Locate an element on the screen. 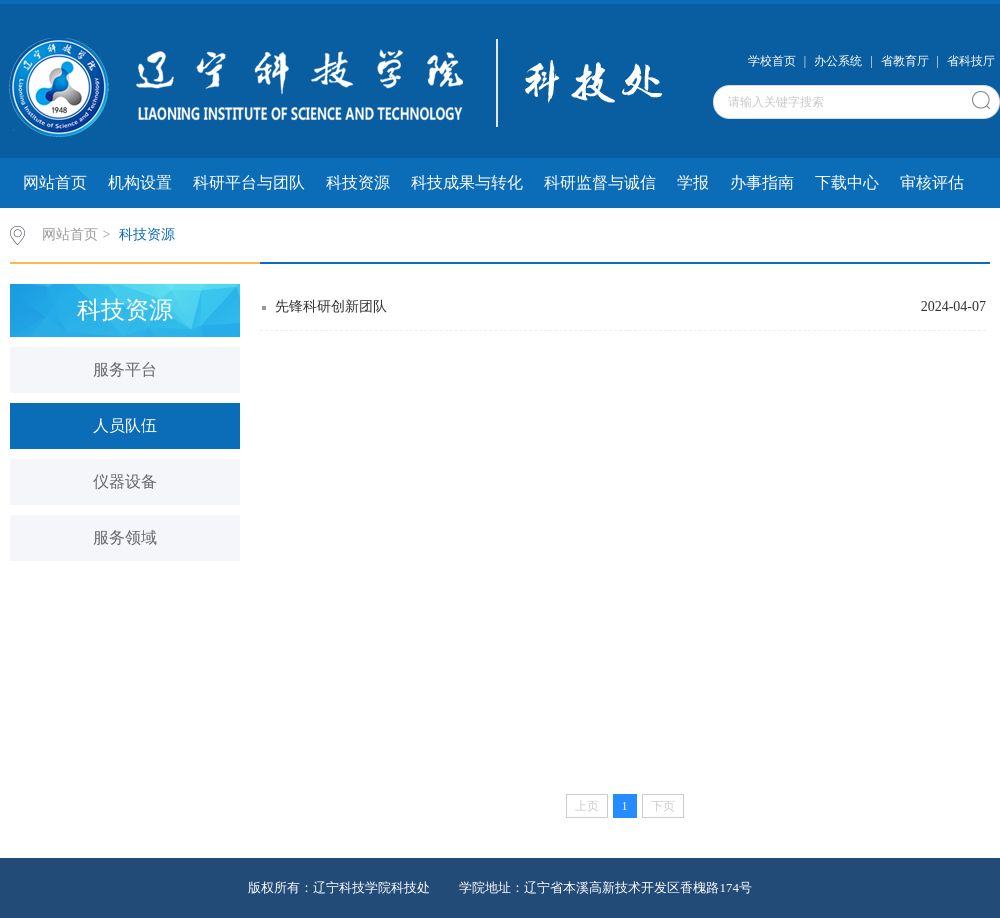  办公系统 is located at coordinates (838, 61).